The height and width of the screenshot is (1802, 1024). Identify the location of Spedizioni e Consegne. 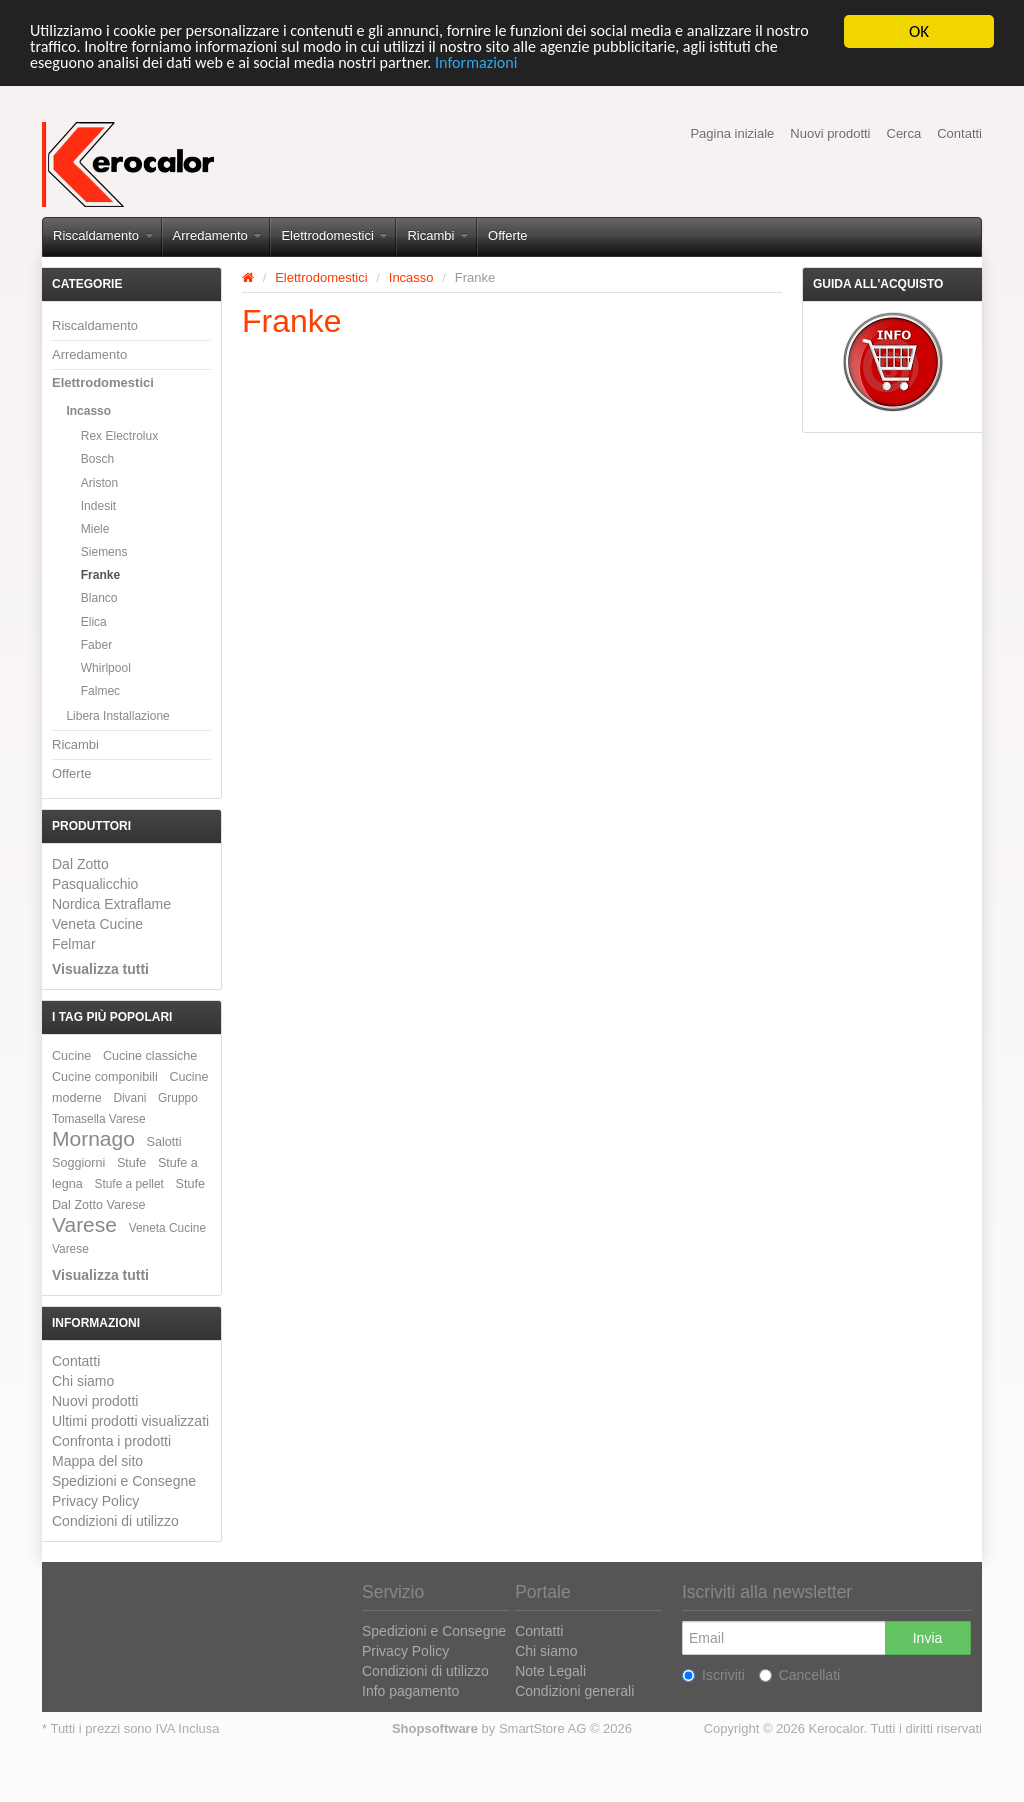
(124, 1481).